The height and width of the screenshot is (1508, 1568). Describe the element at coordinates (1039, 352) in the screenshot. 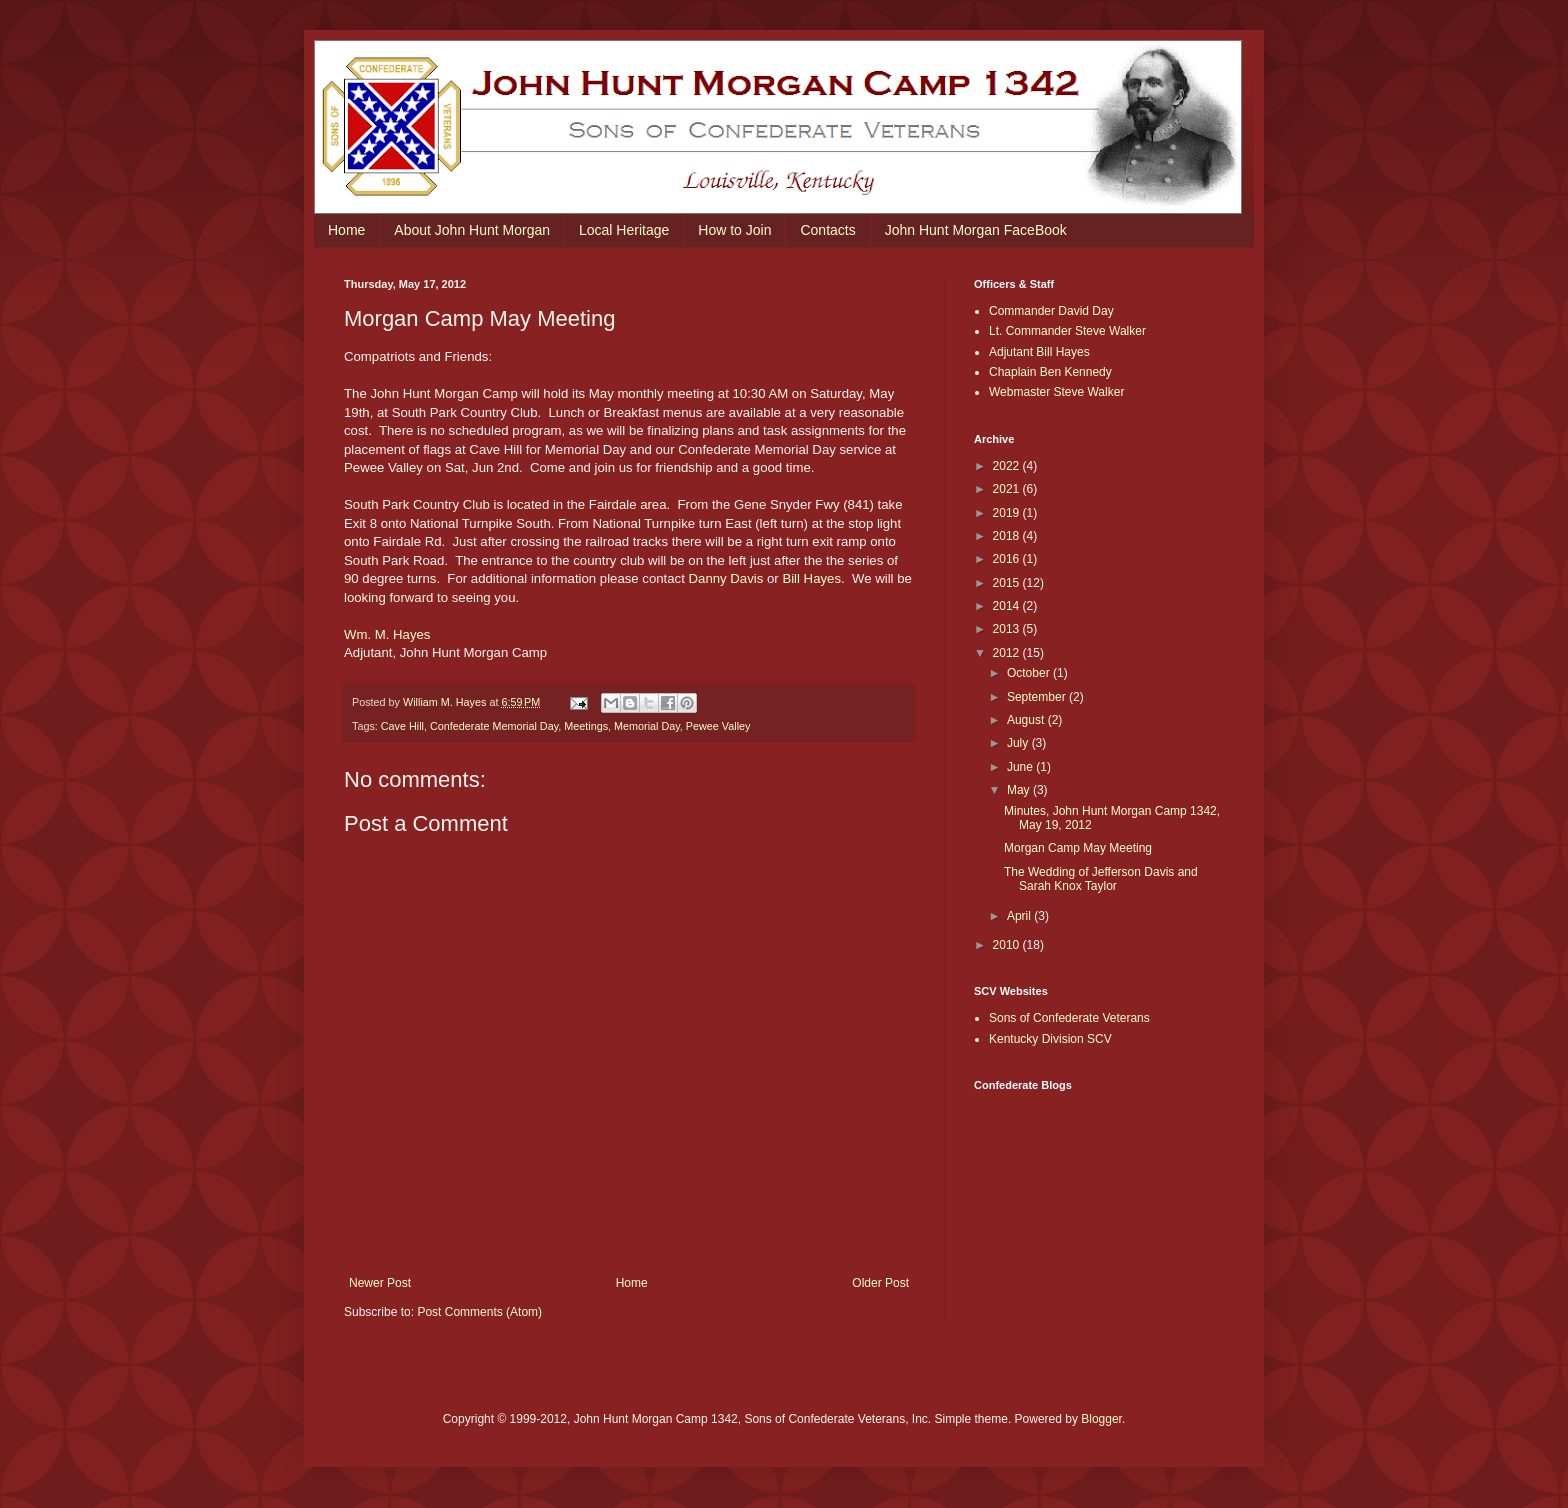

I see `Adjutant Bill Hayes` at that location.